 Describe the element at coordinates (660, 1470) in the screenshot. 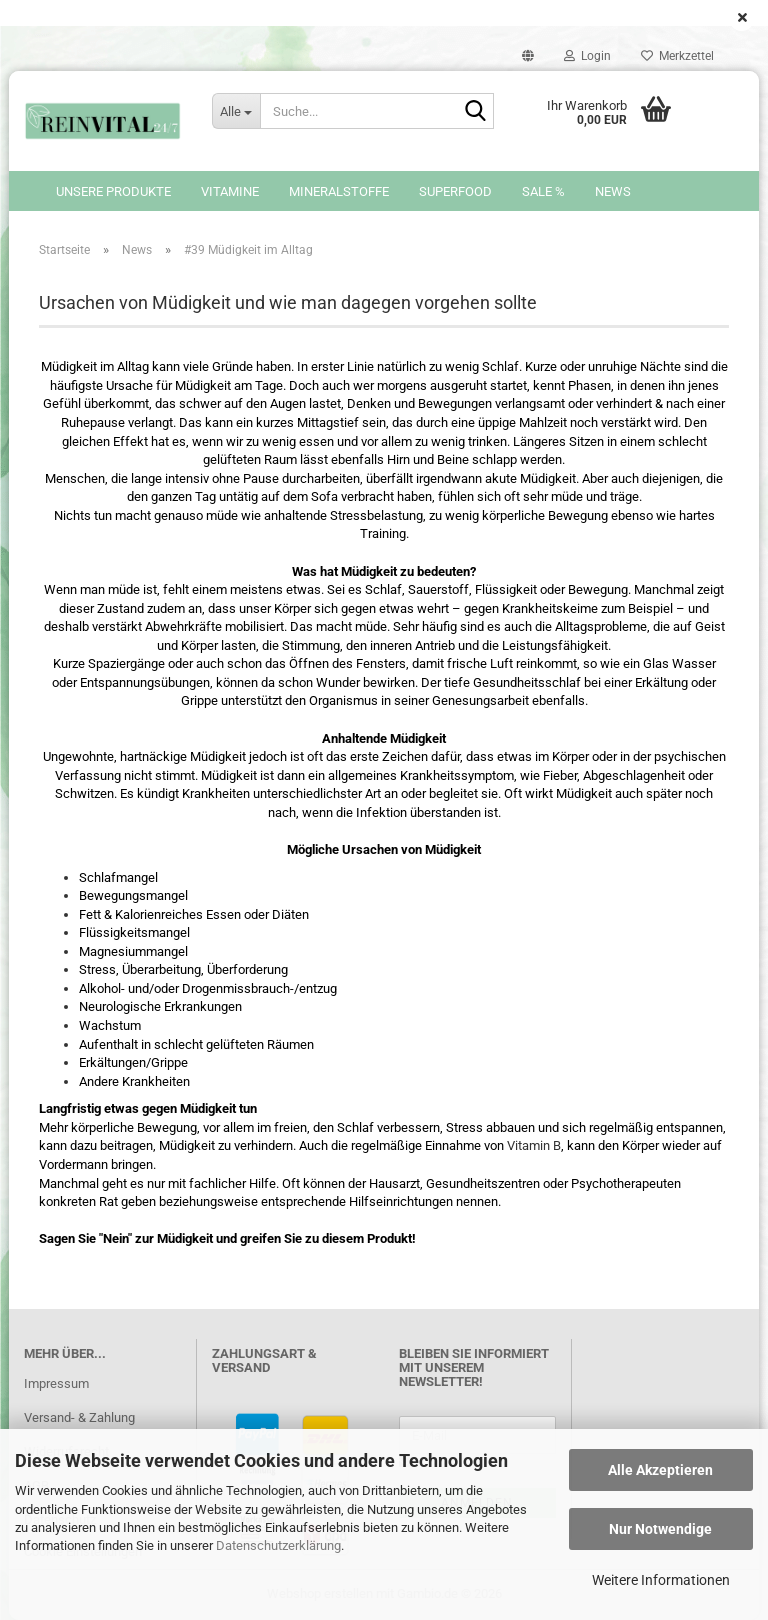

I see `Alle Akzeptieren` at that location.